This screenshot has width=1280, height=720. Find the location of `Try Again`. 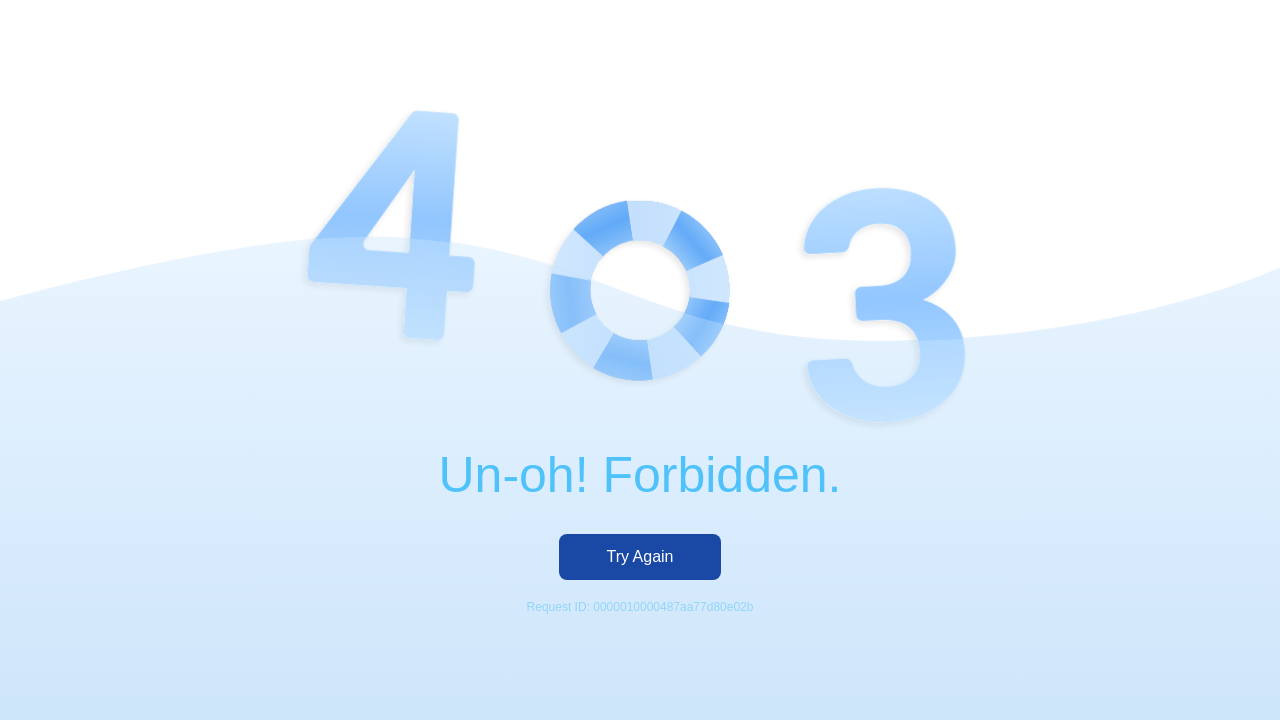

Try Again is located at coordinates (640, 556).